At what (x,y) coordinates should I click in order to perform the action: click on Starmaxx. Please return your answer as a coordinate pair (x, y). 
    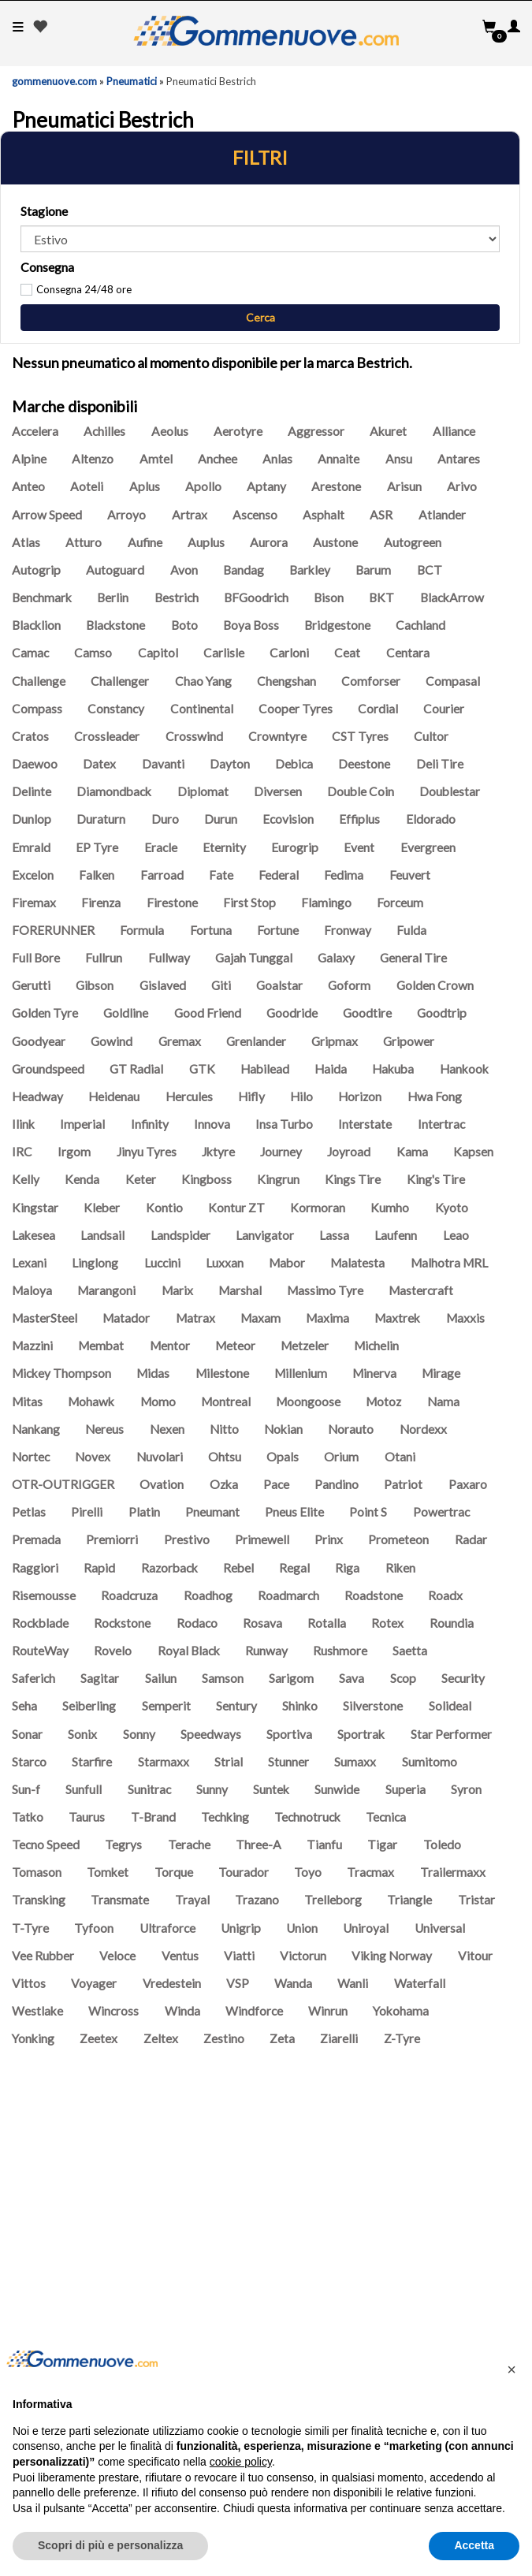
    Looking at the image, I should click on (163, 1762).